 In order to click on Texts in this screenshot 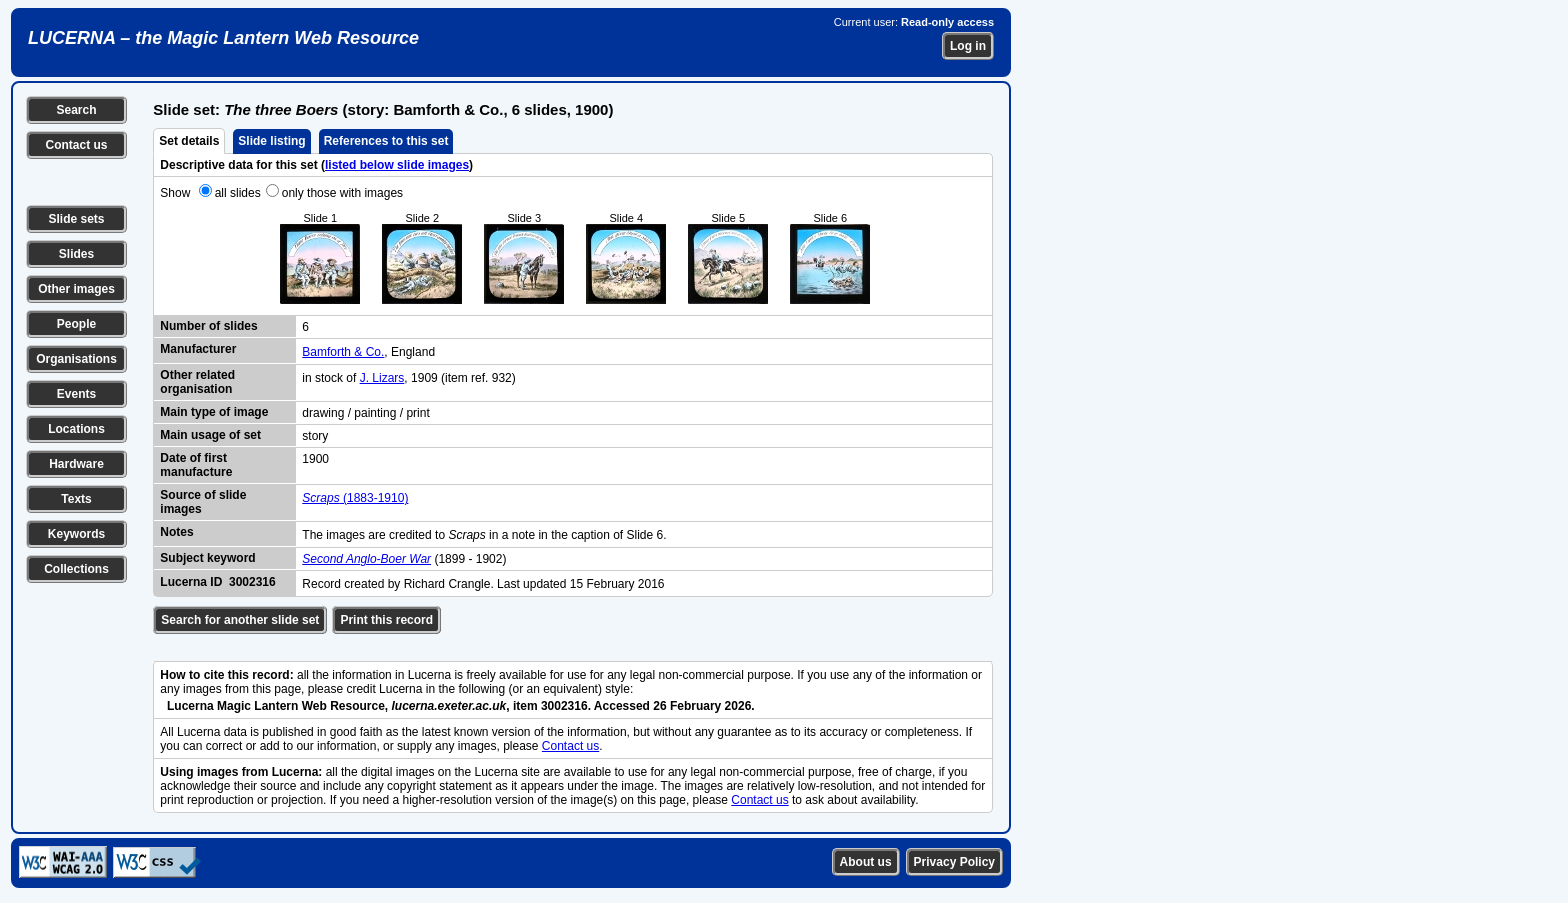, I will do `click(76, 499)`.